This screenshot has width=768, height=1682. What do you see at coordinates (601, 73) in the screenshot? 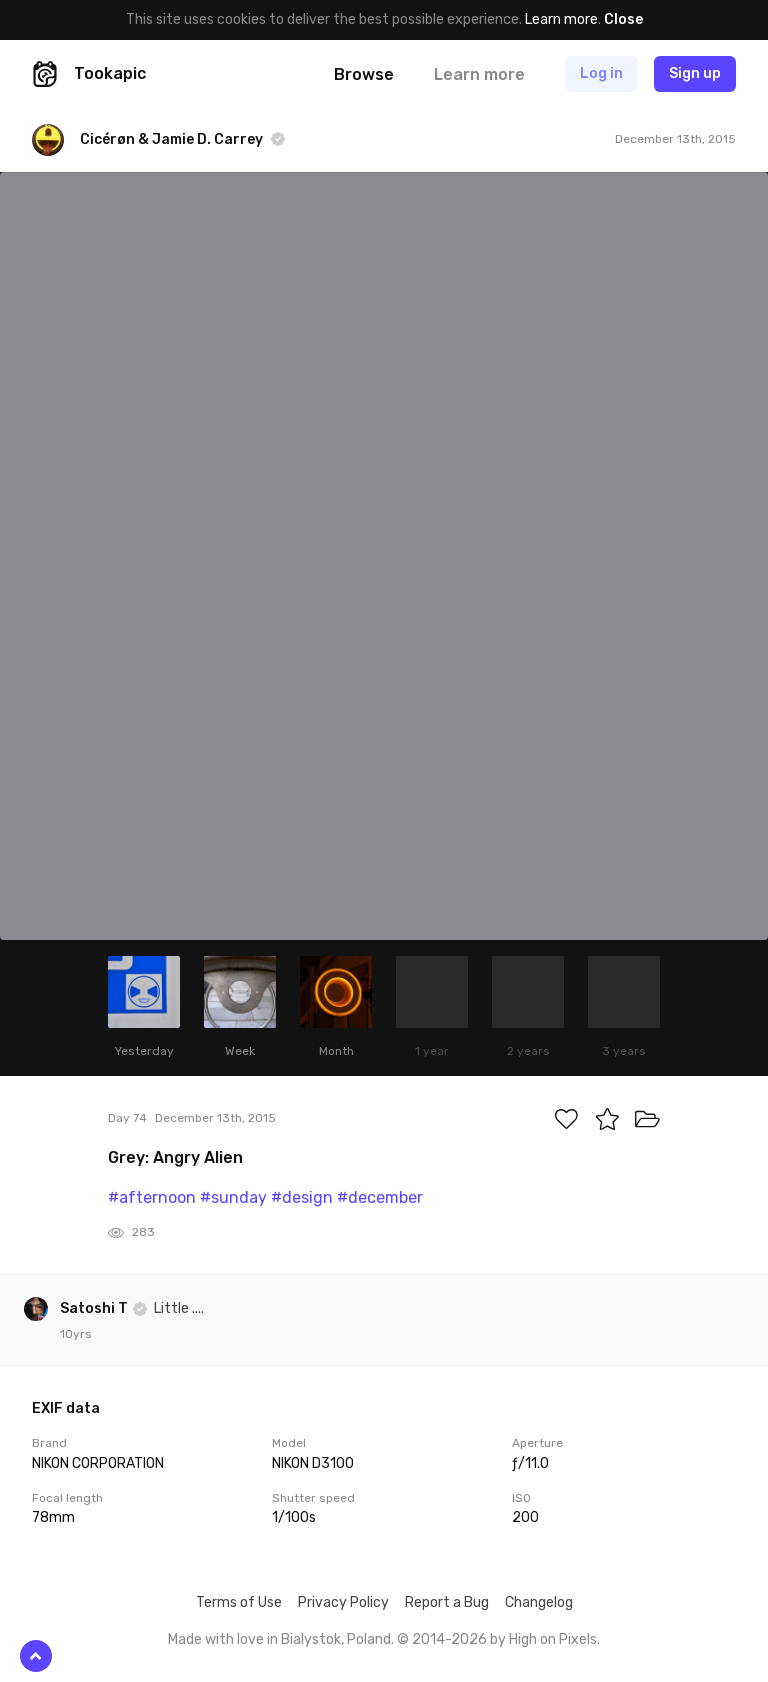
I see `Log in` at bounding box center [601, 73].